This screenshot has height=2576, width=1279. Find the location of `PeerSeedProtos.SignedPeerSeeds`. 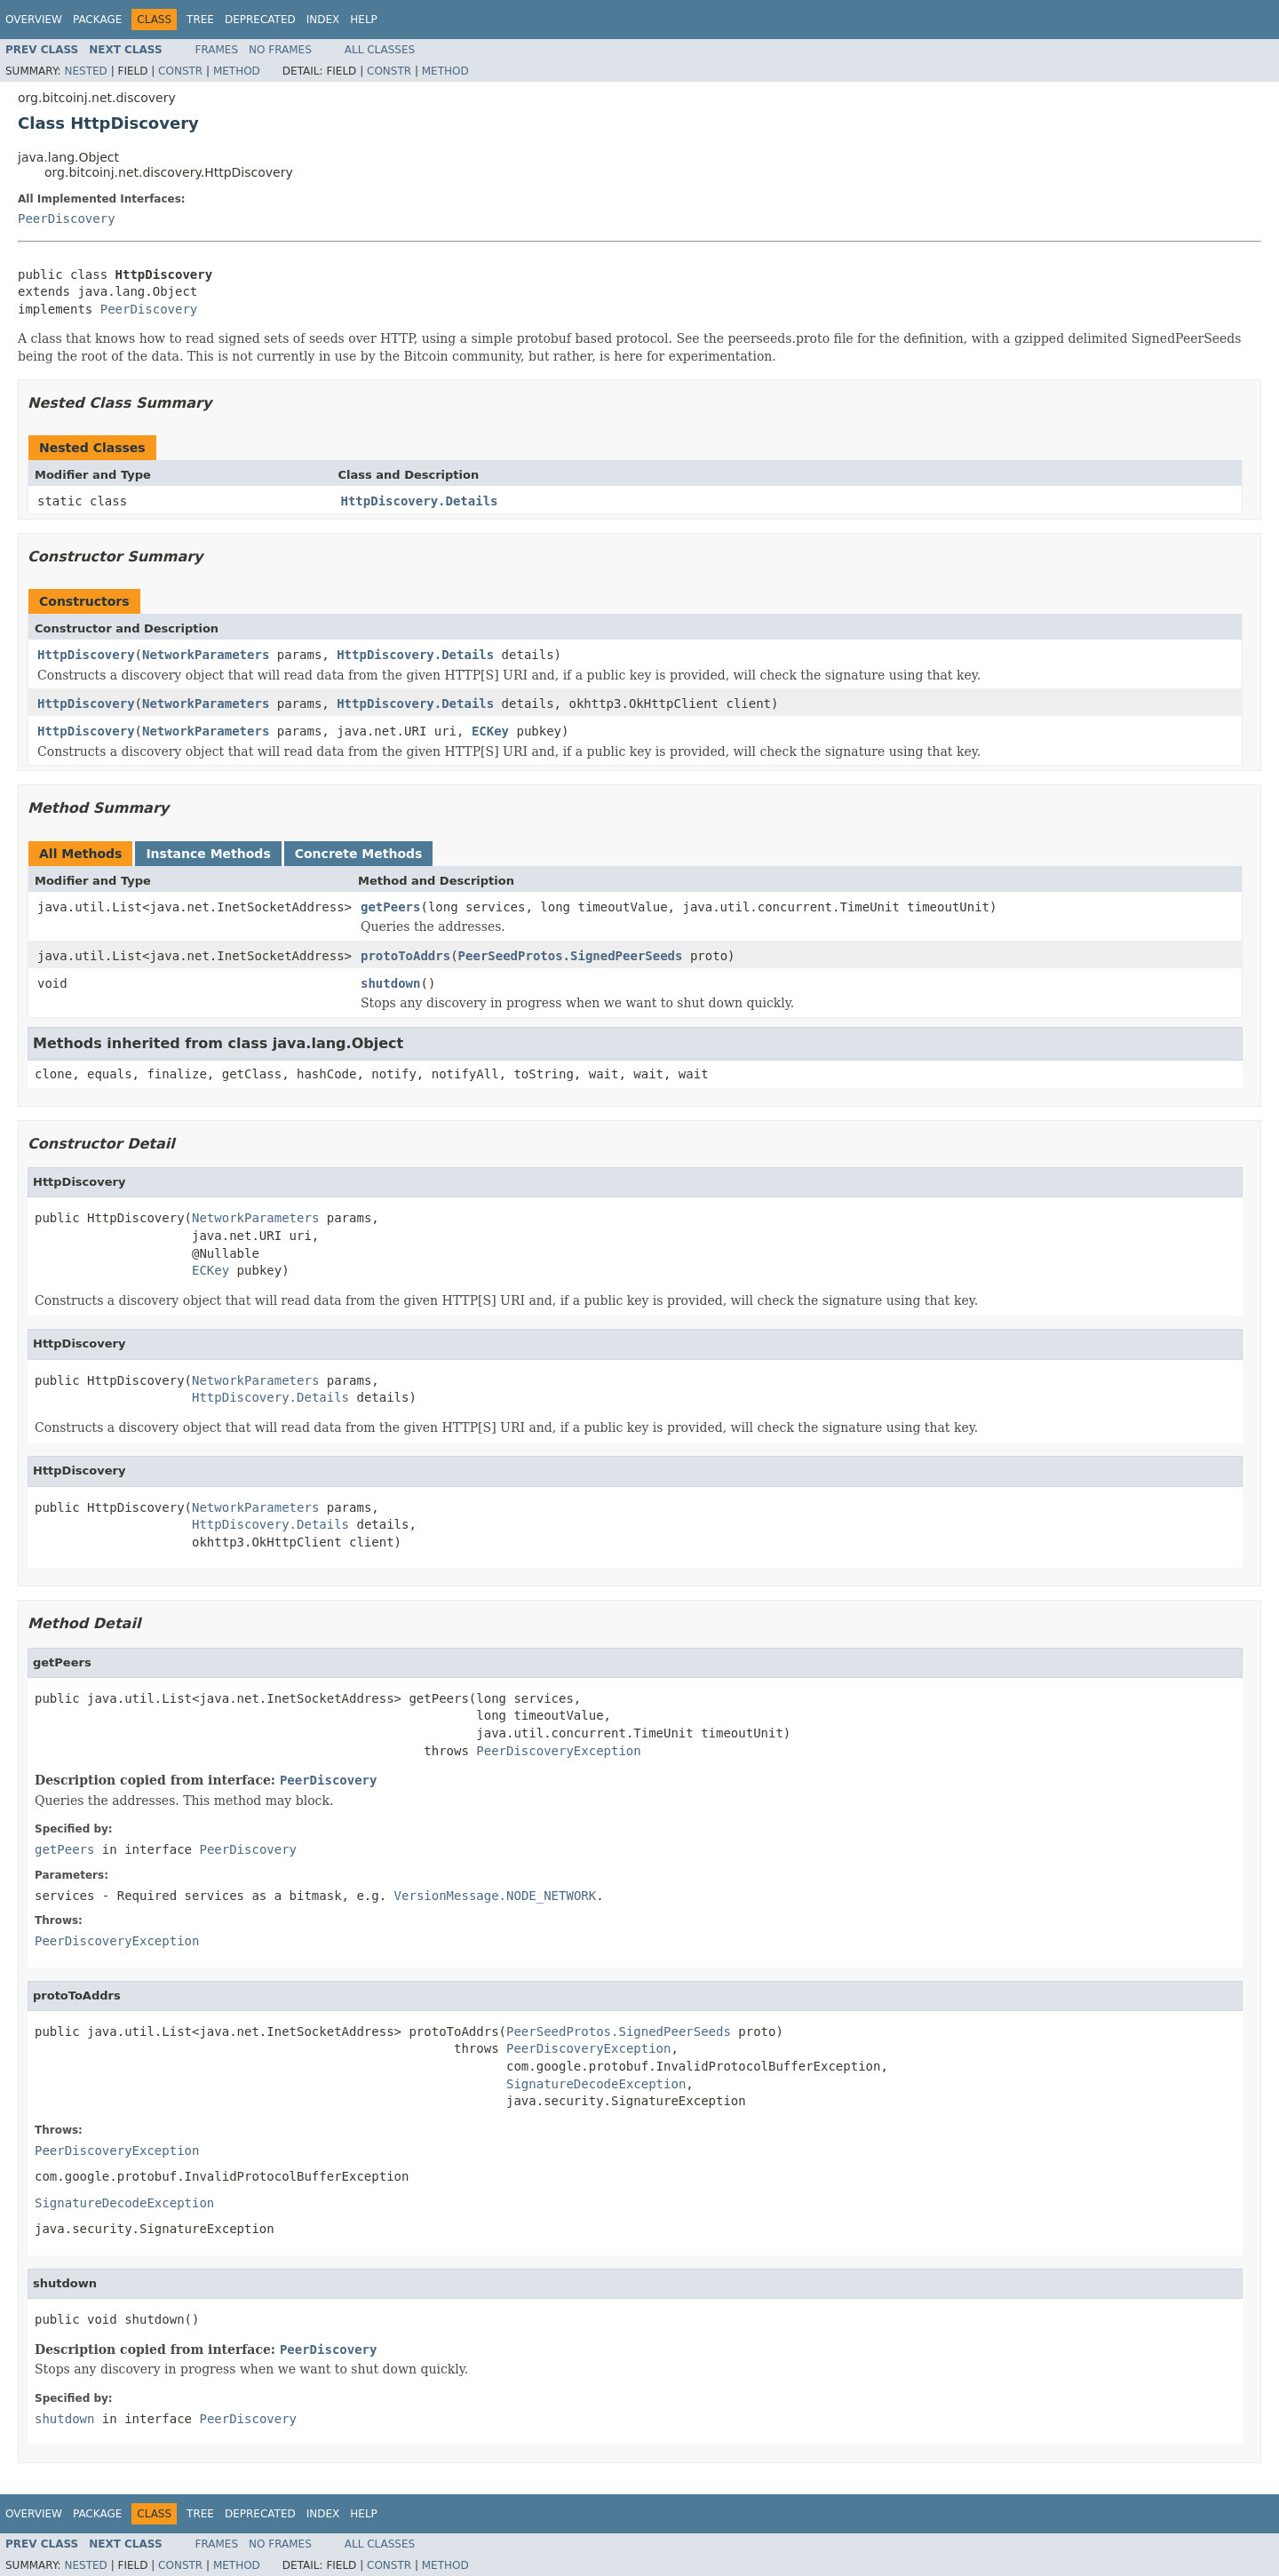

PeerSeedProtos.SignedPeerSeeds is located at coordinates (570, 956).